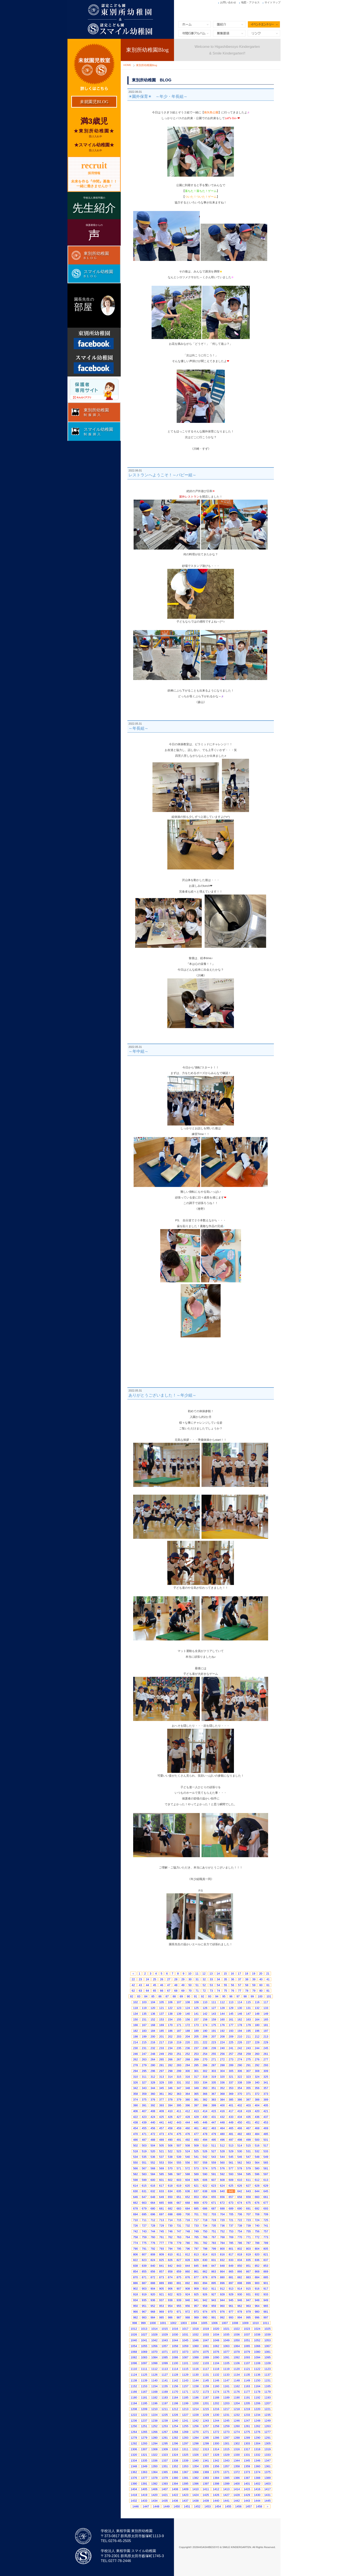  What do you see at coordinates (239, 2208) in the screenshot?
I see `690` at bounding box center [239, 2208].